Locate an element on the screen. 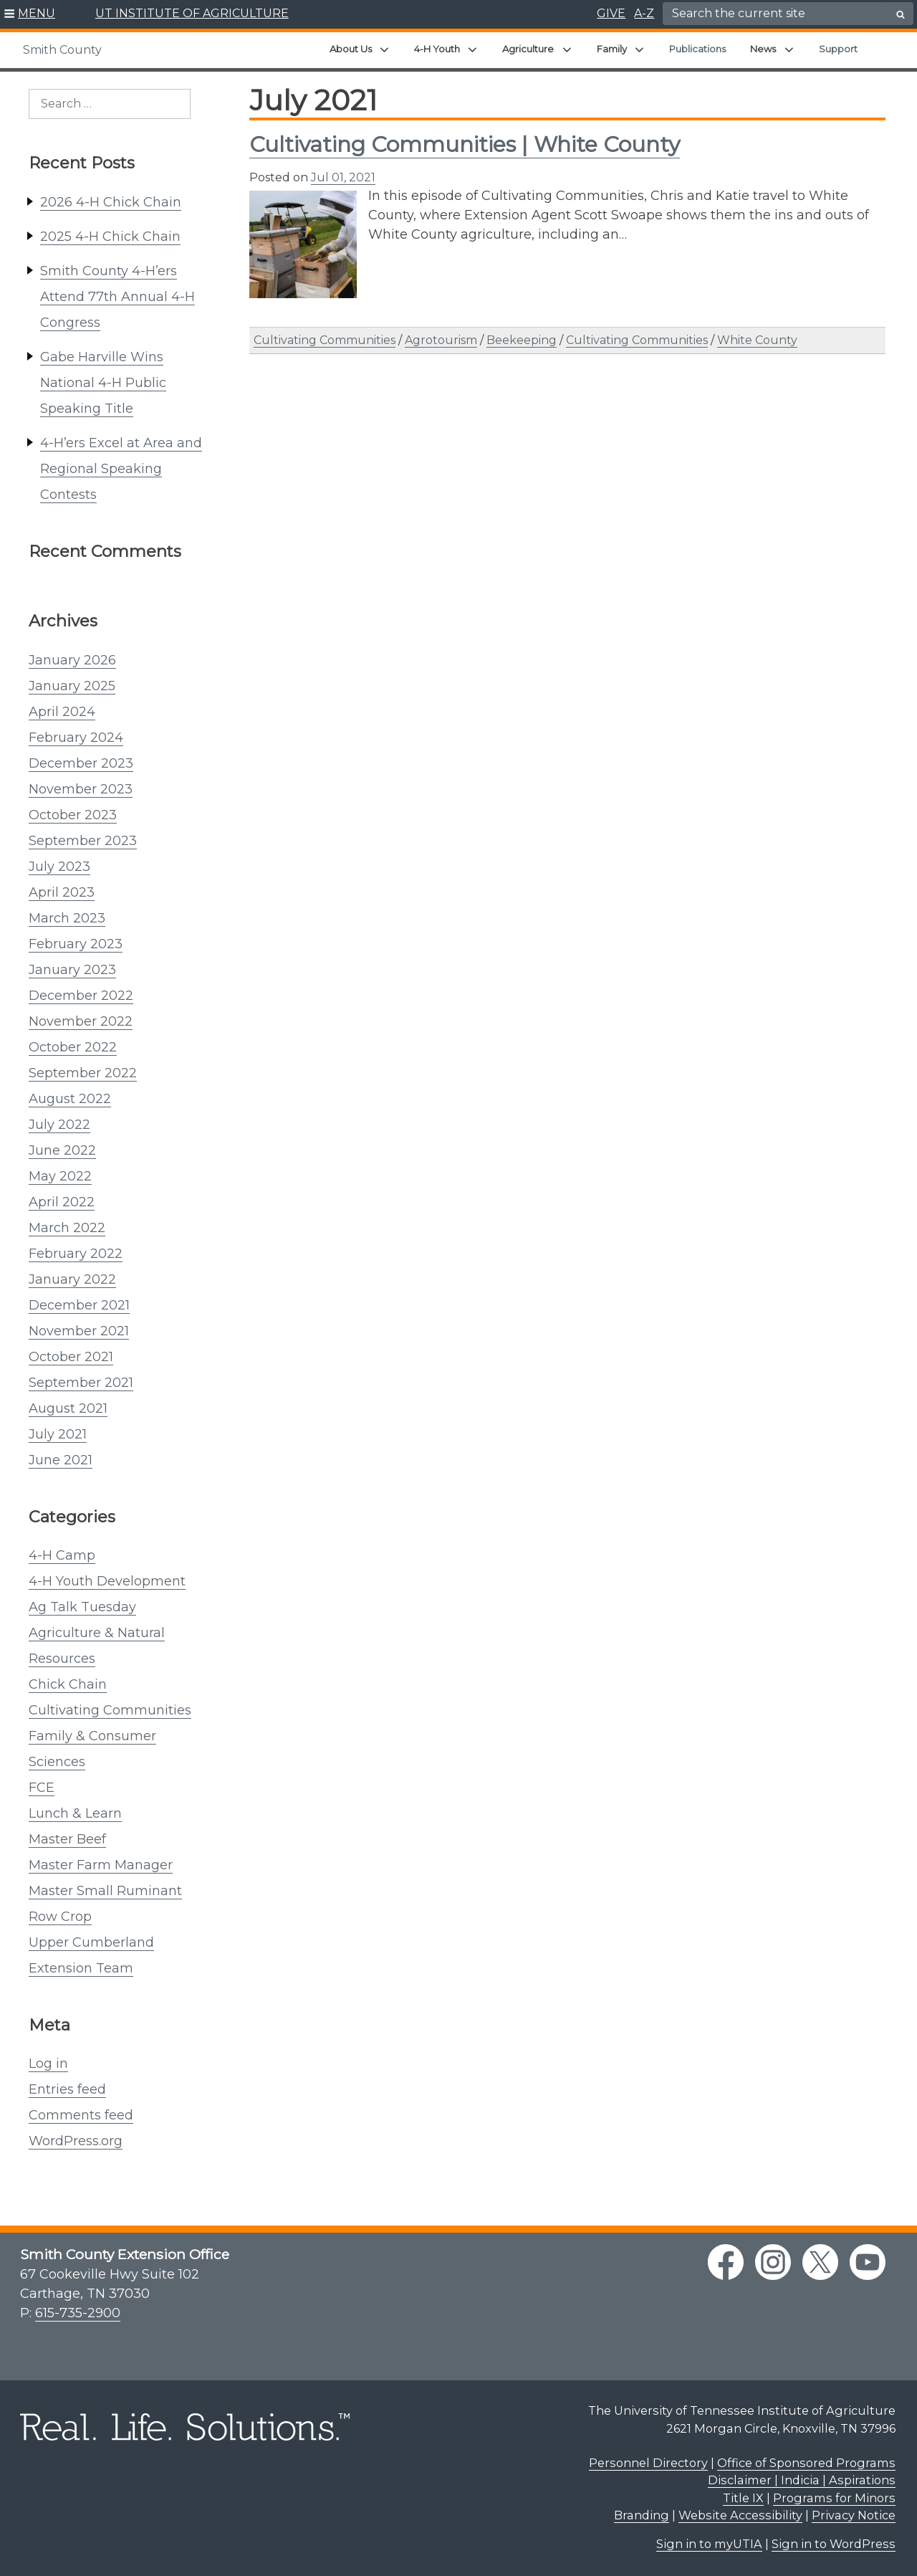 The width and height of the screenshot is (917, 2576). November 2023 is located at coordinates (81, 789).